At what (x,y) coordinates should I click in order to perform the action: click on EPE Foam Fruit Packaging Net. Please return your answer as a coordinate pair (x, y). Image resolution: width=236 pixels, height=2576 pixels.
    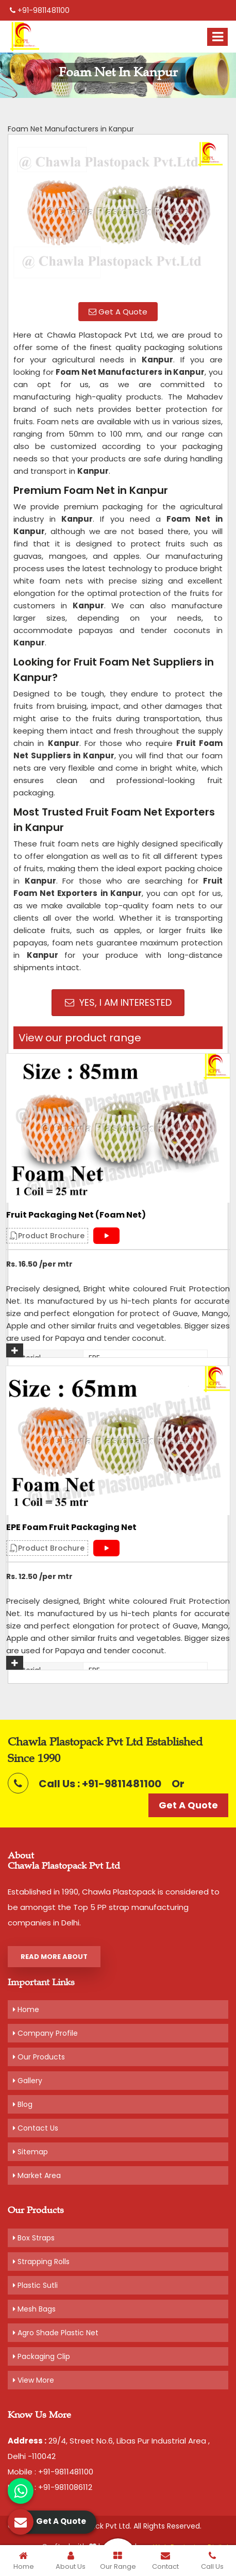
    Looking at the image, I should click on (71, 1527).